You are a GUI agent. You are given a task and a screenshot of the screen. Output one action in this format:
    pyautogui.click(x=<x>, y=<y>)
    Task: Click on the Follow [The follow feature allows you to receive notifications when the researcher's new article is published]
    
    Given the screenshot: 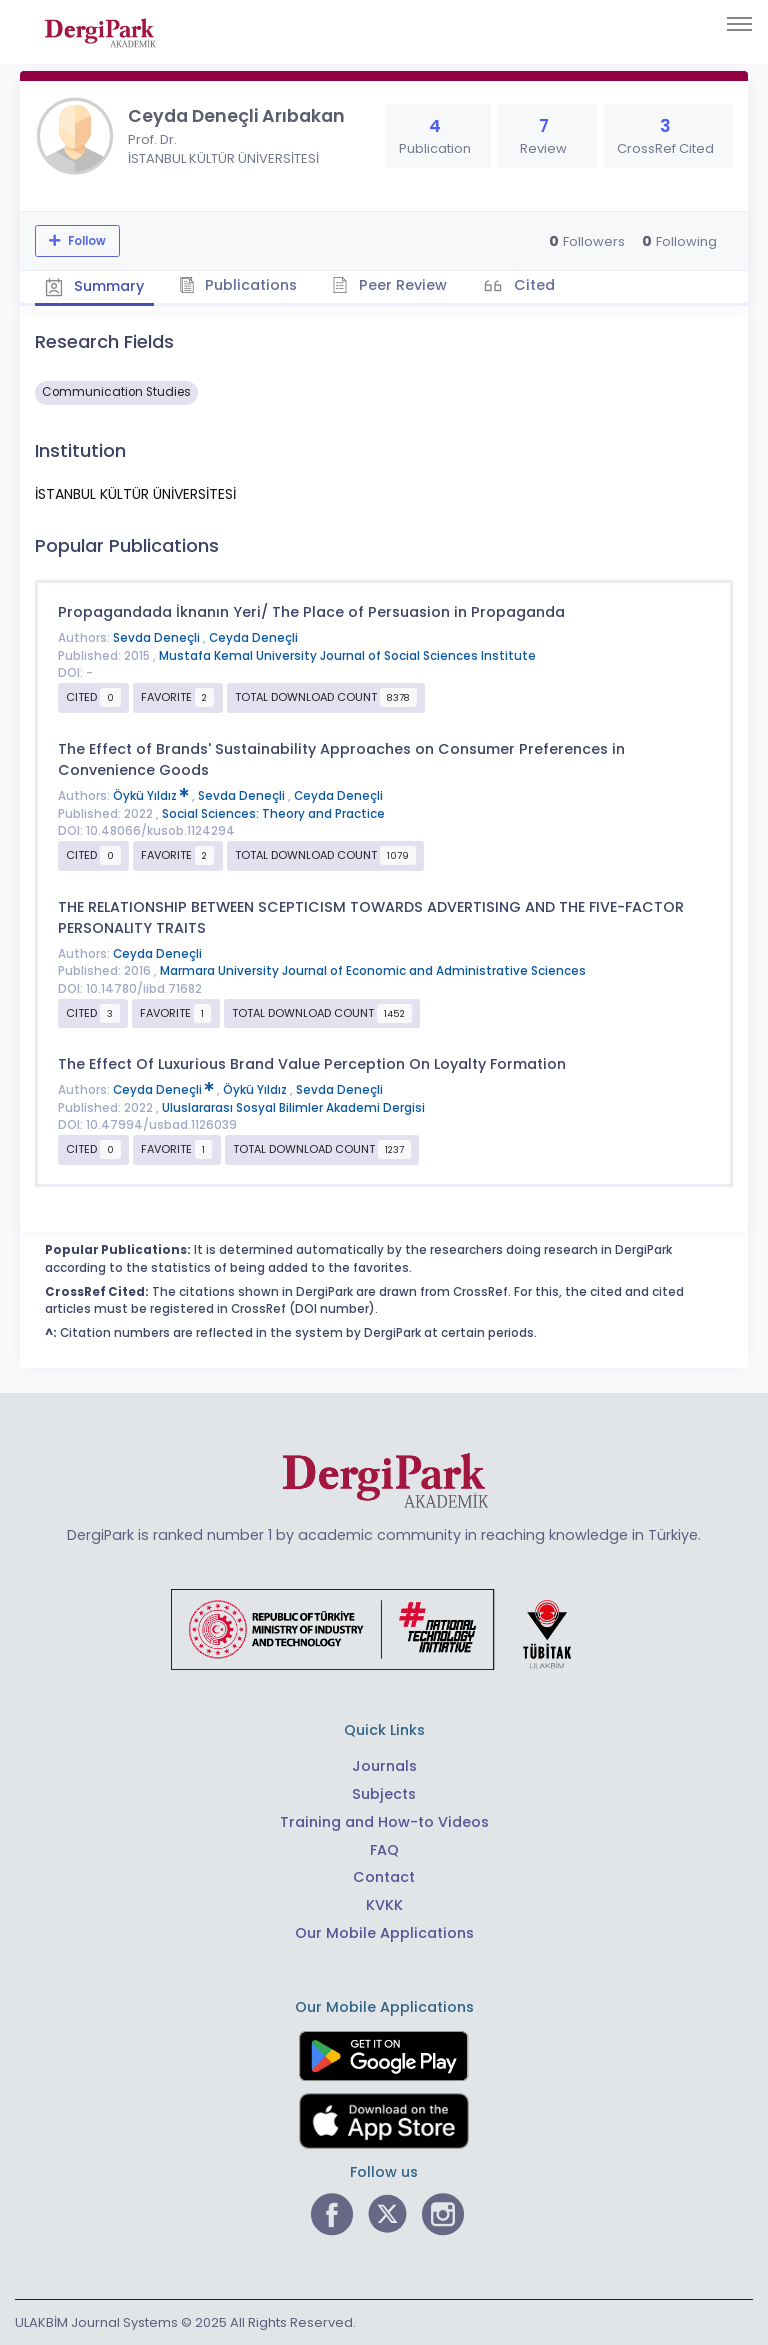 What is the action you would take?
    pyautogui.click(x=85, y=241)
    